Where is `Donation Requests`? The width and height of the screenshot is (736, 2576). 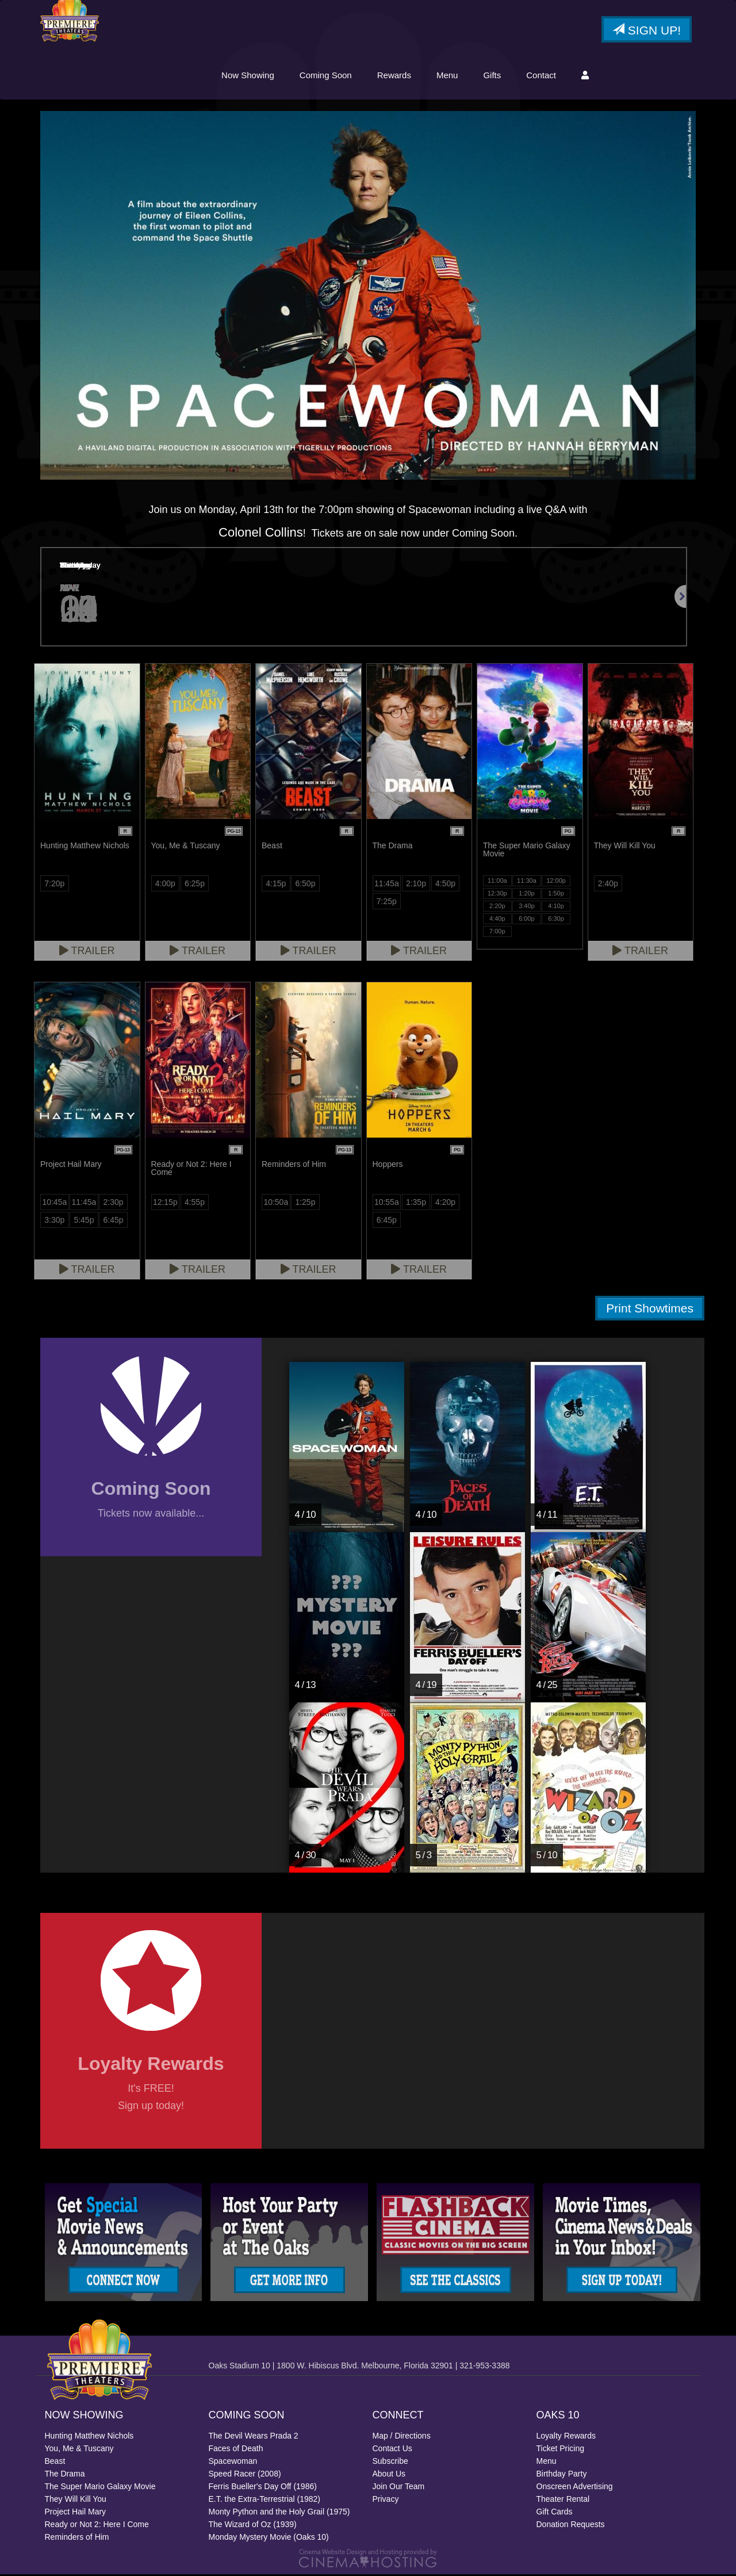
Donation Requests is located at coordinates (570, 2526).